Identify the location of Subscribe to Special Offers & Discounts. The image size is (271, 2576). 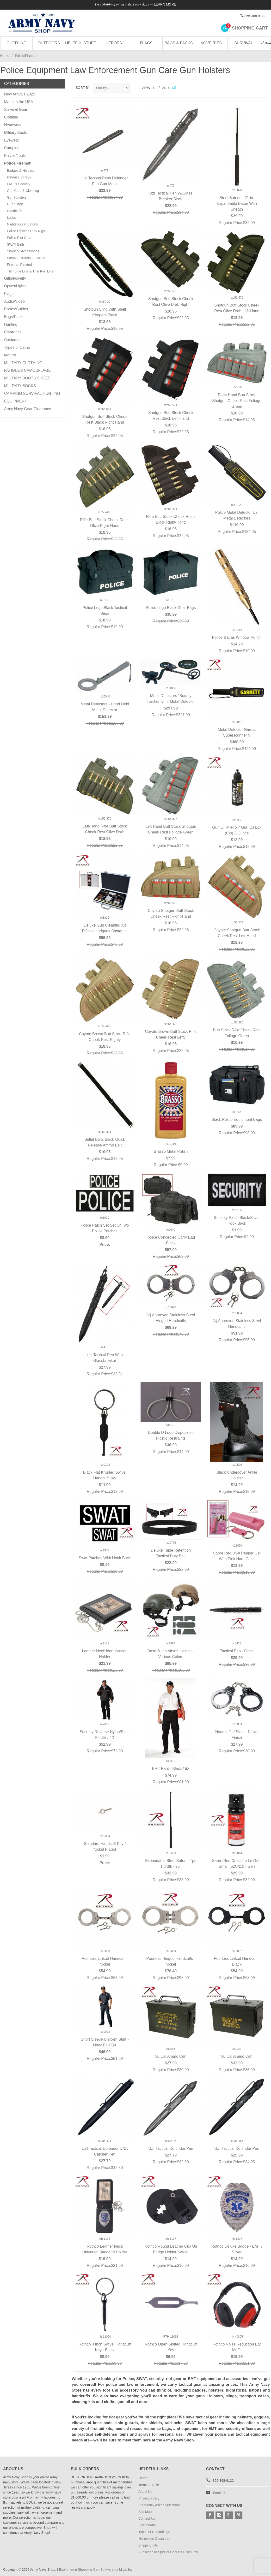
(168, 2552).